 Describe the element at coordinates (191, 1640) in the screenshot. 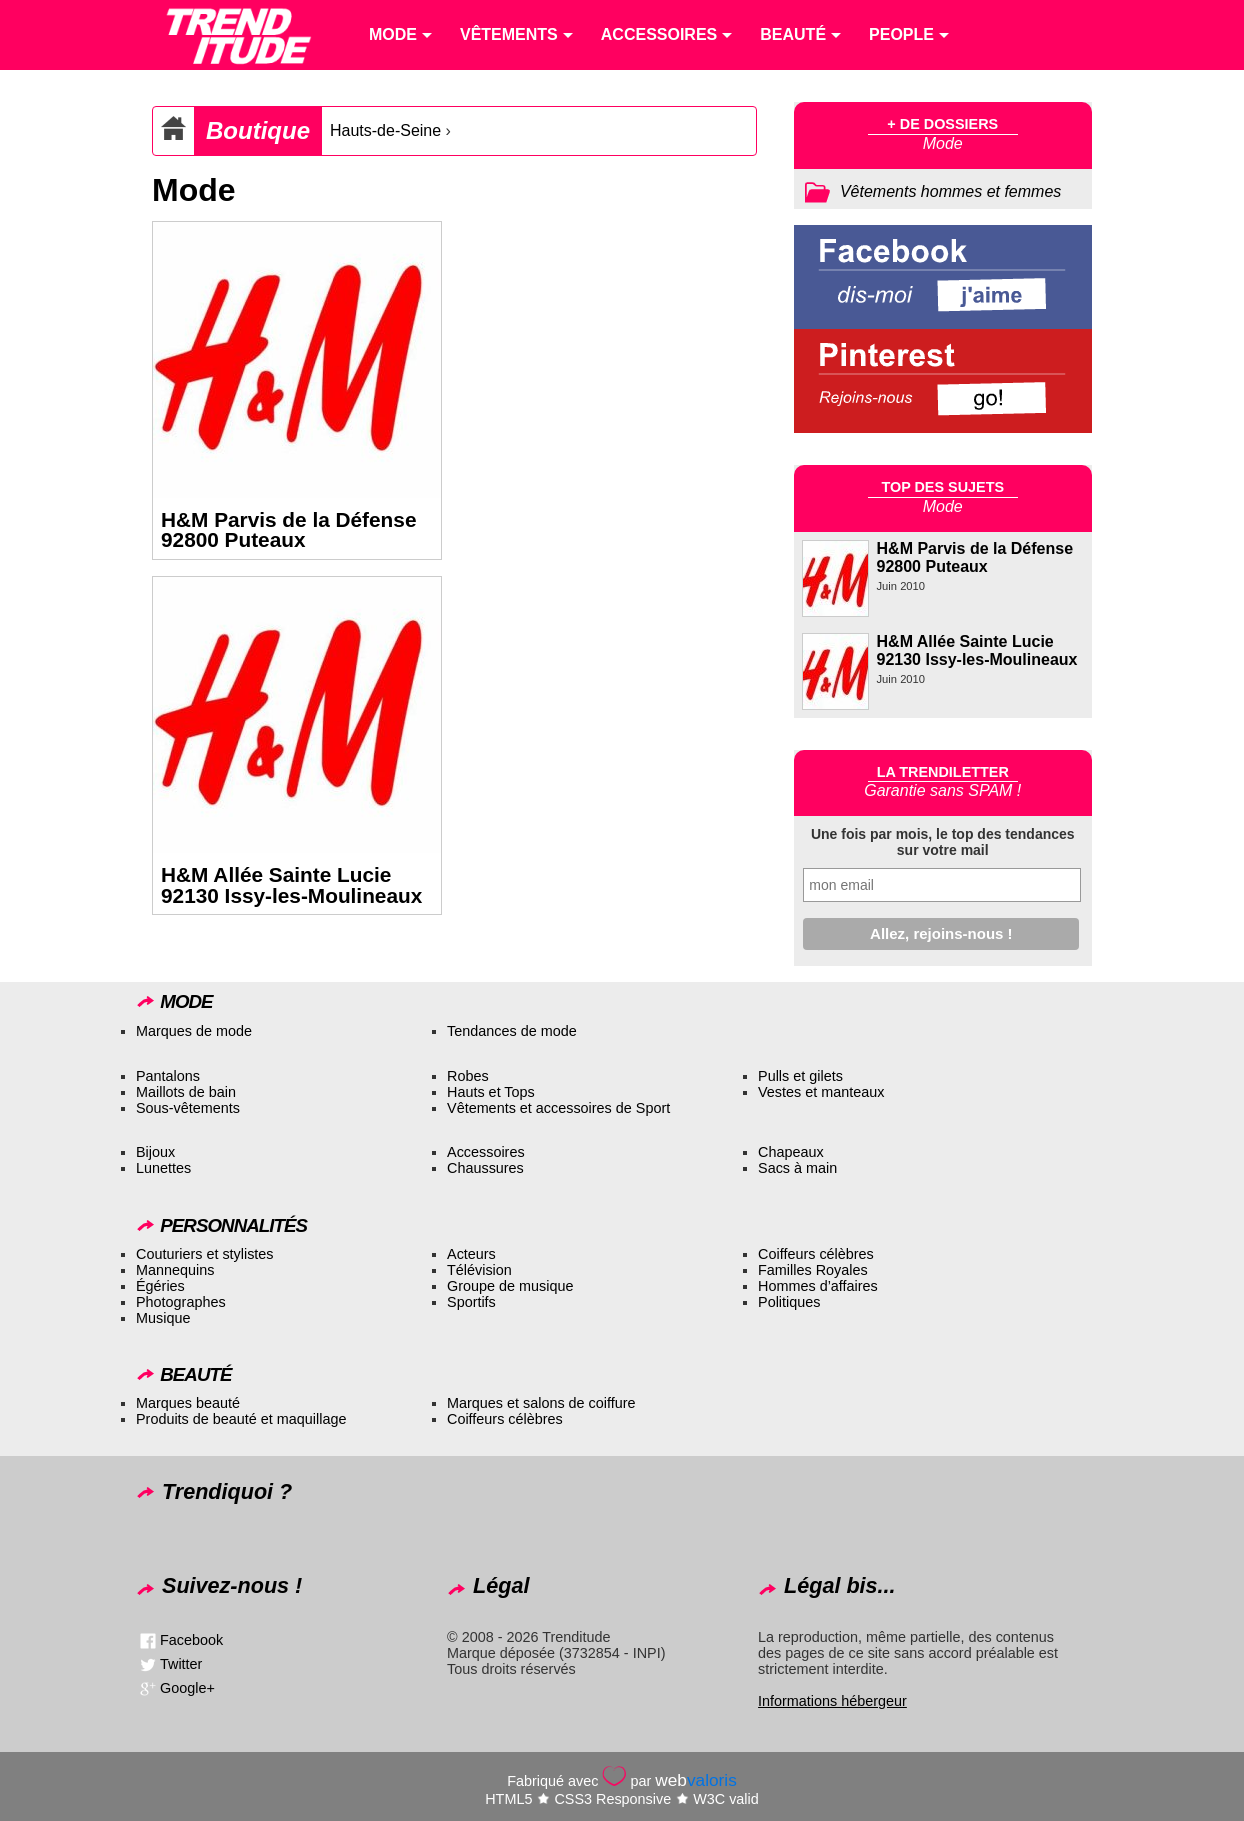

I see `Facebook` at that location.